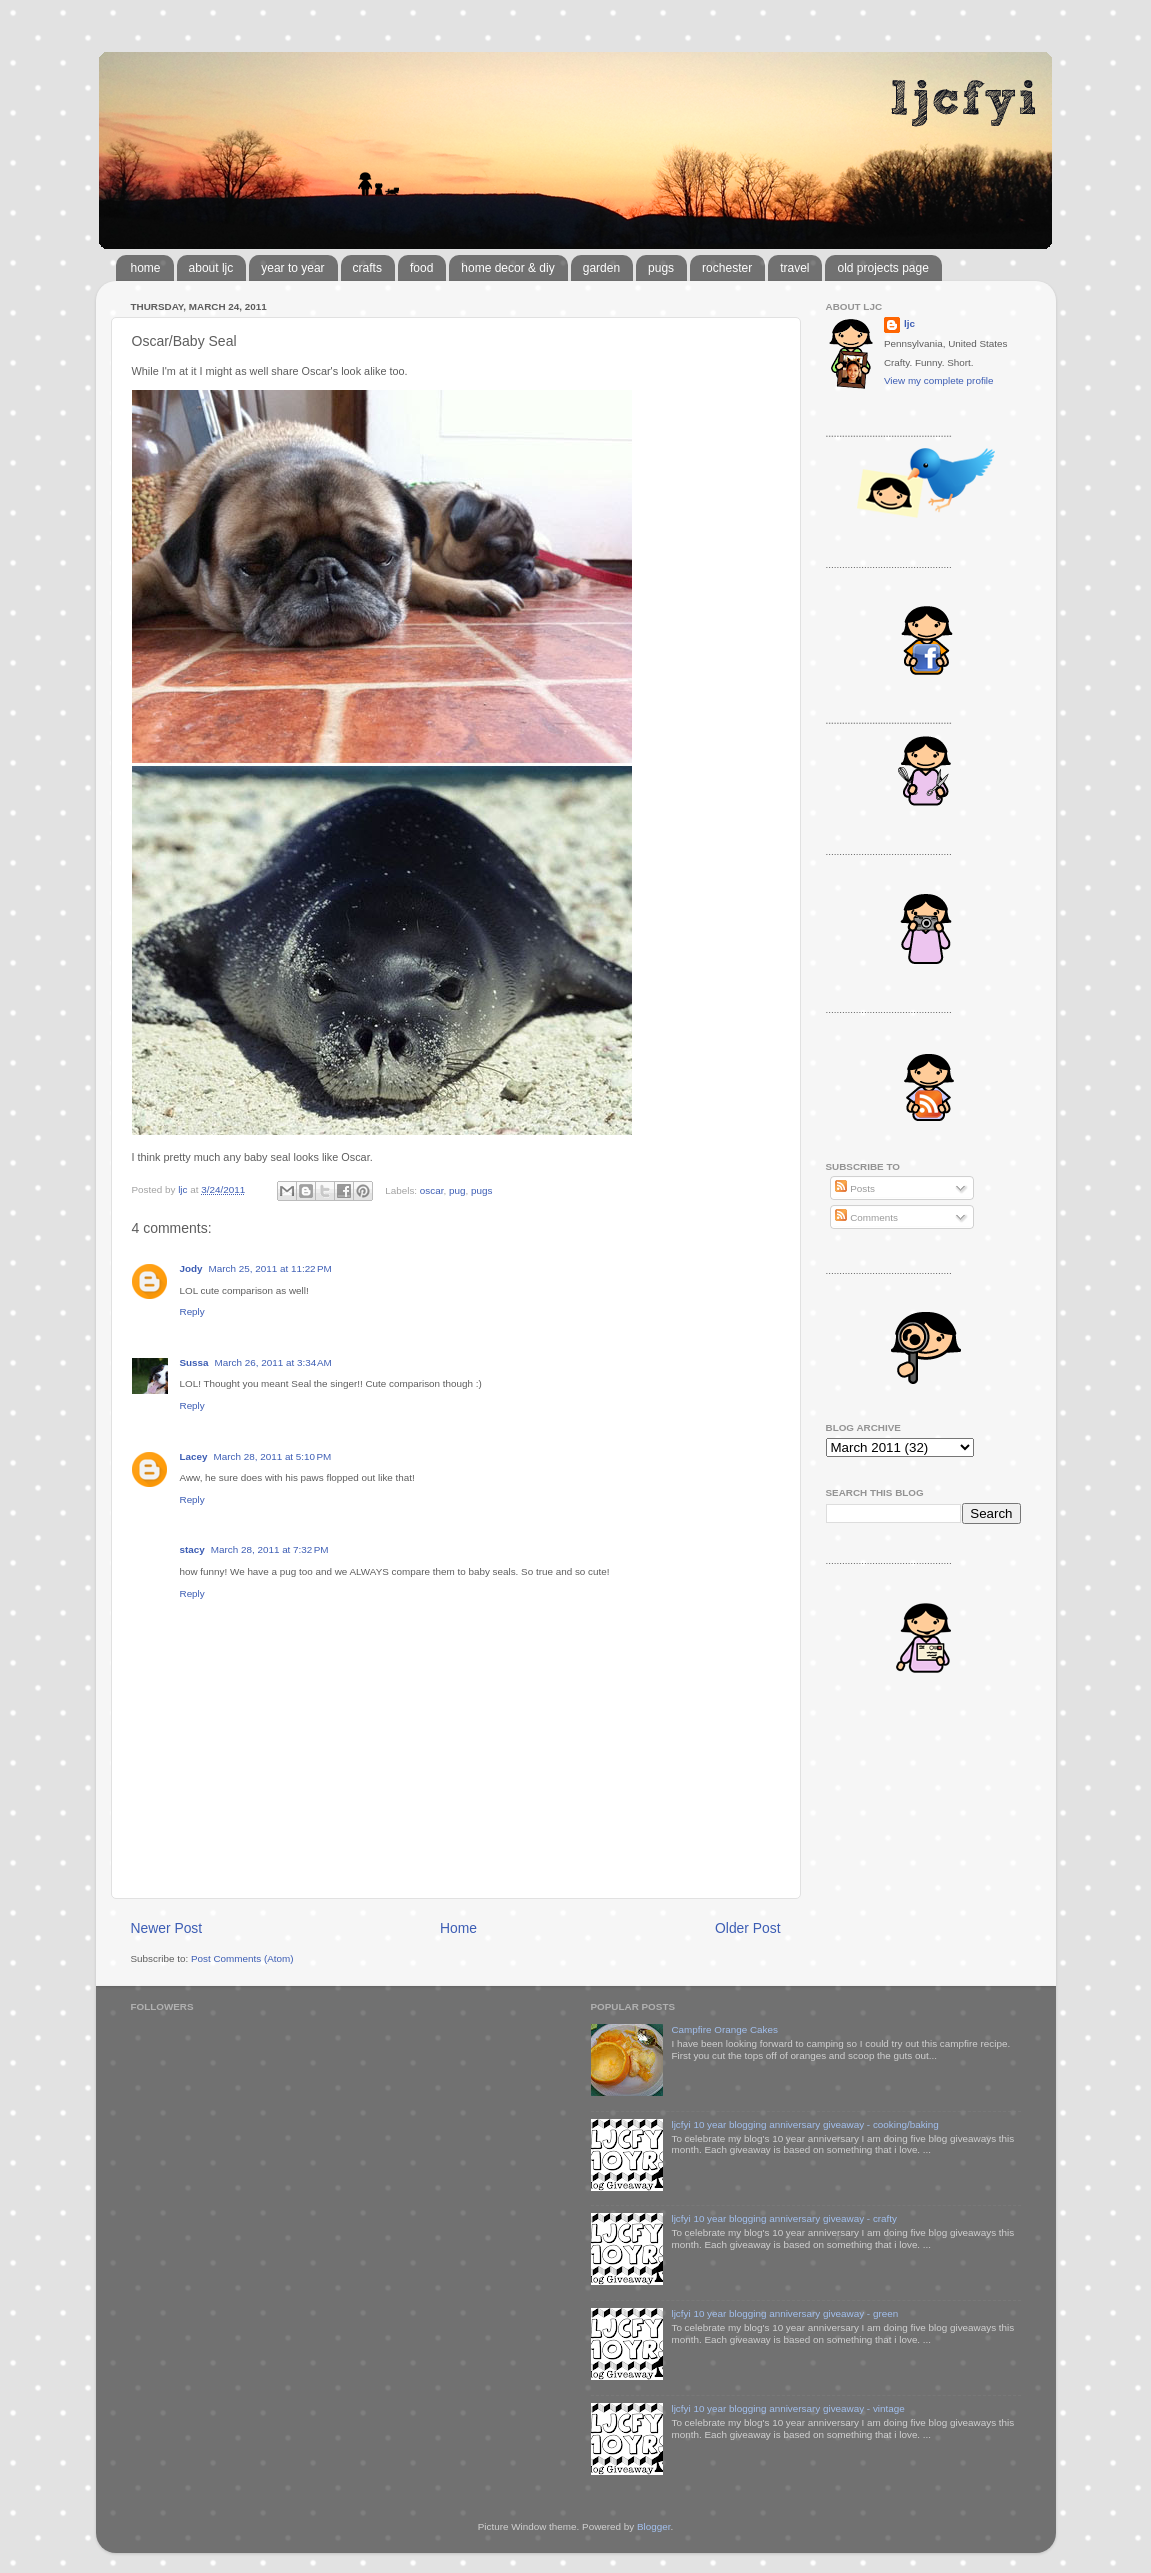 The height and width of the screenshot is (2573, 1151). Describe the element at coordinates (367, 268) in the screenshot. I see `crafts` at that location.